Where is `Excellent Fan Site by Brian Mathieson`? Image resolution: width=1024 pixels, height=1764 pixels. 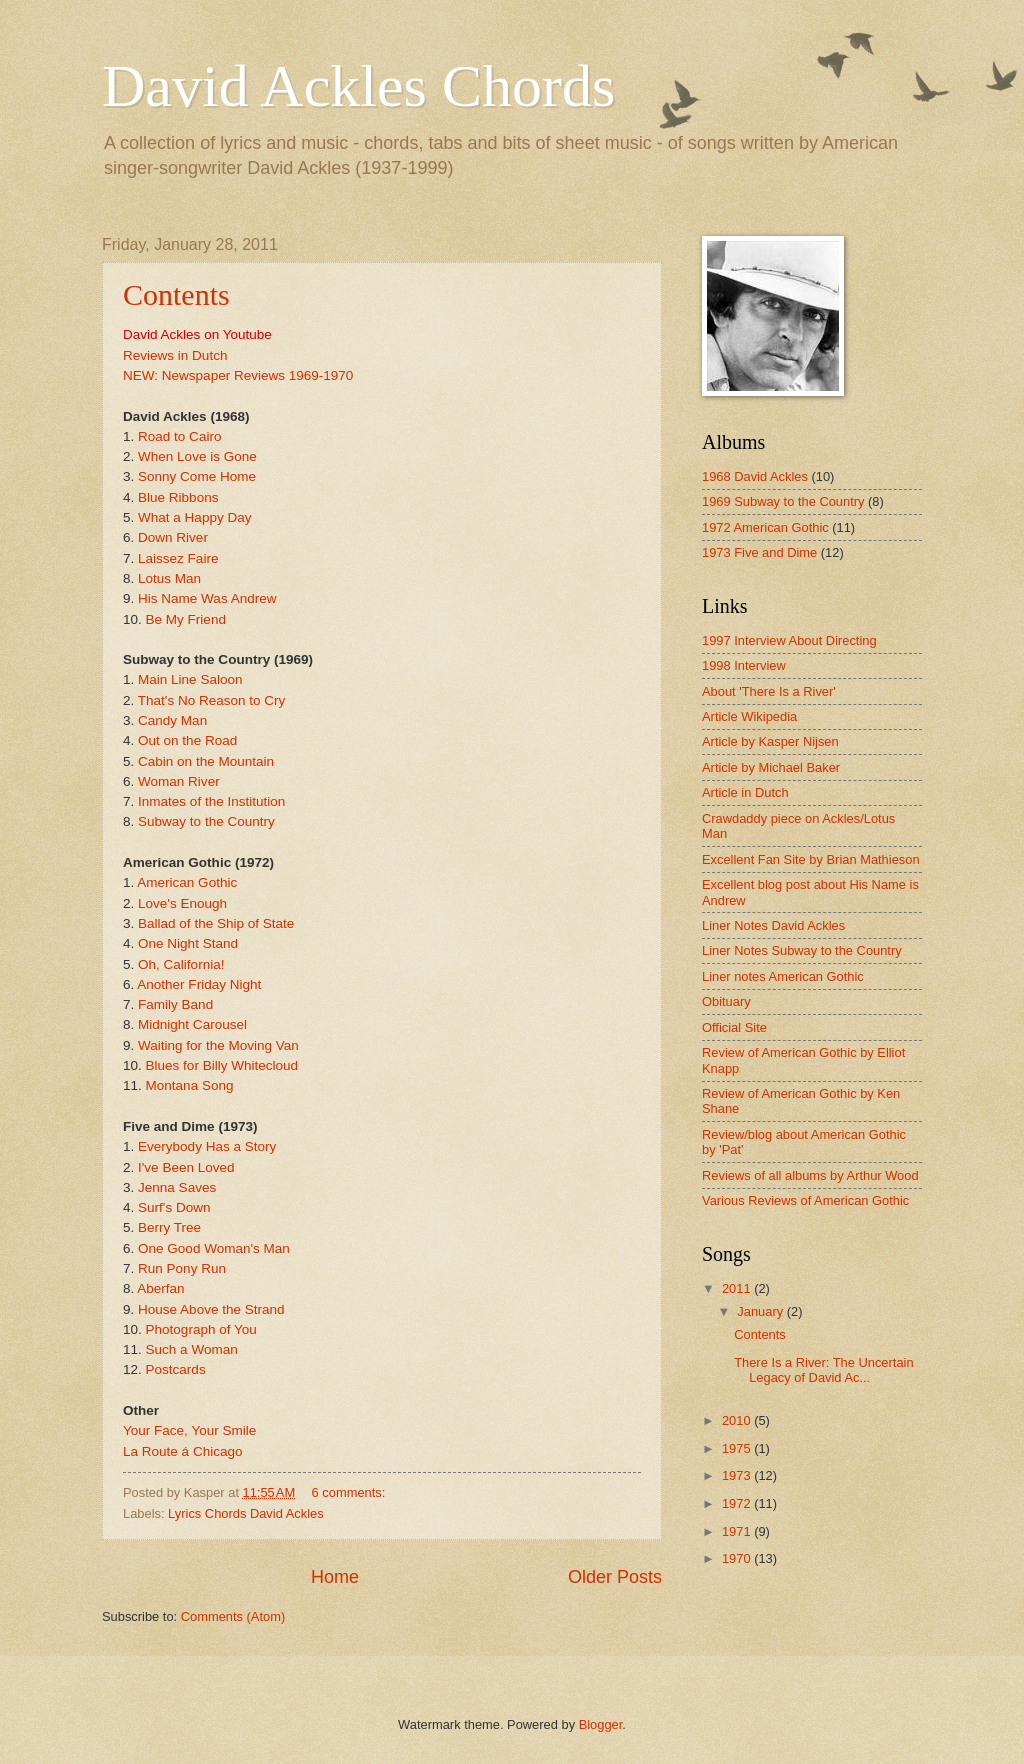
Excellent Fan Site by Brian Mathieson is located at coordinates (811, 859).